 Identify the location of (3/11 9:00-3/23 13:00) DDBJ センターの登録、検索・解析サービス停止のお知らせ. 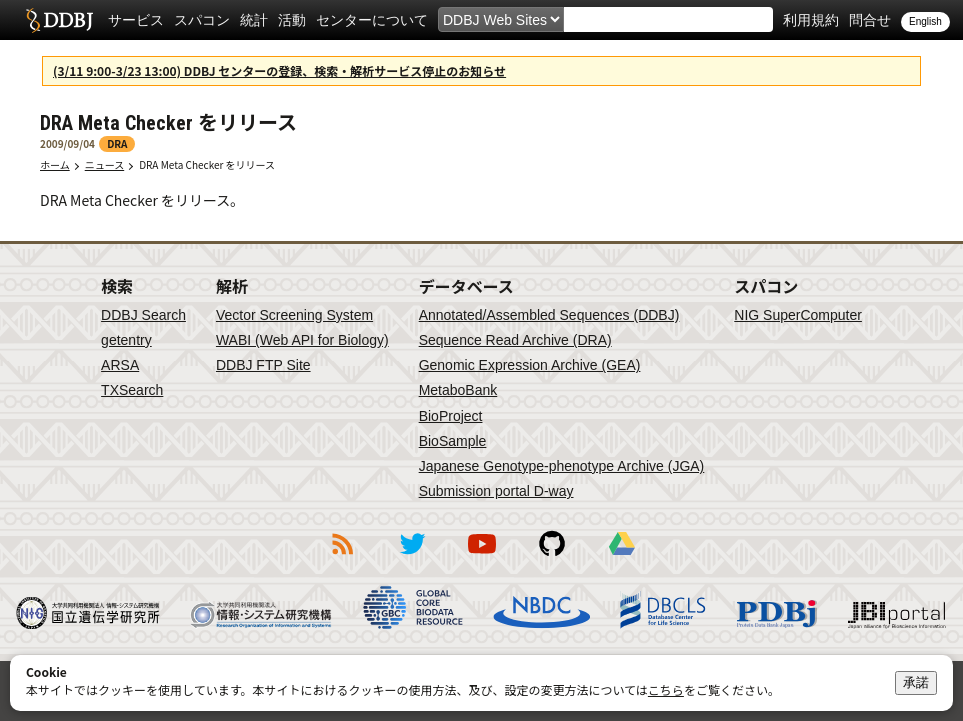
(279, 70).